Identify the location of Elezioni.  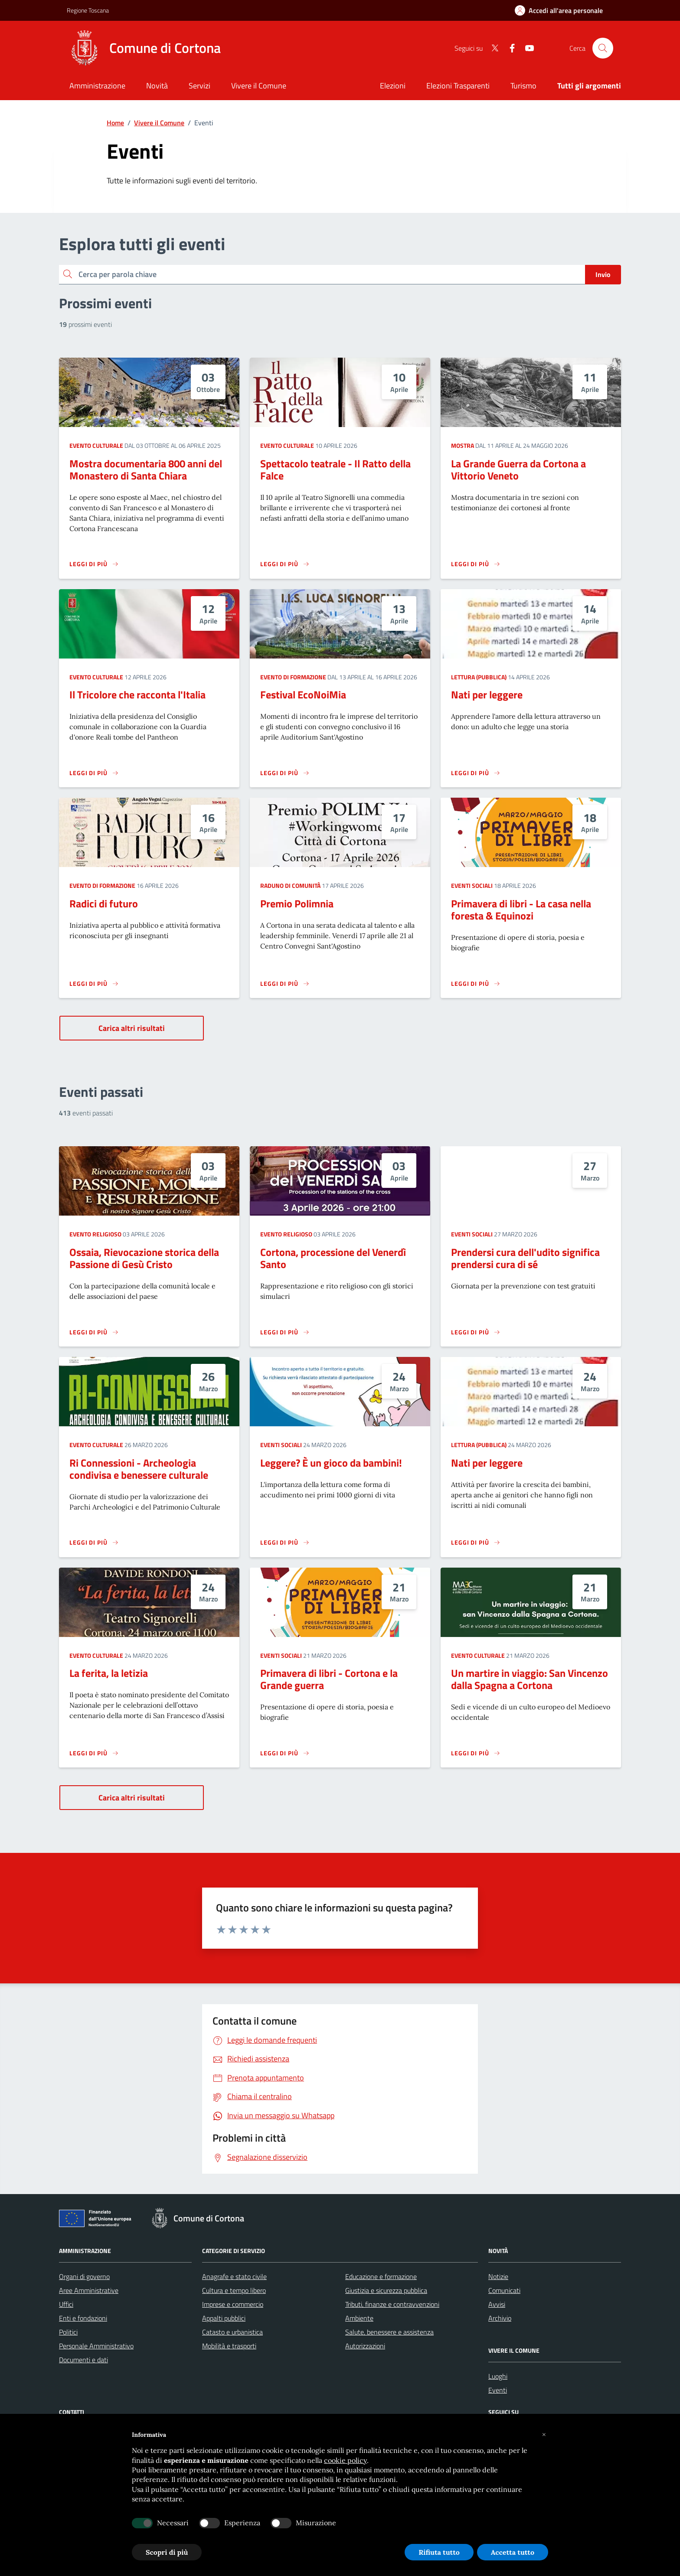
(392, 85).